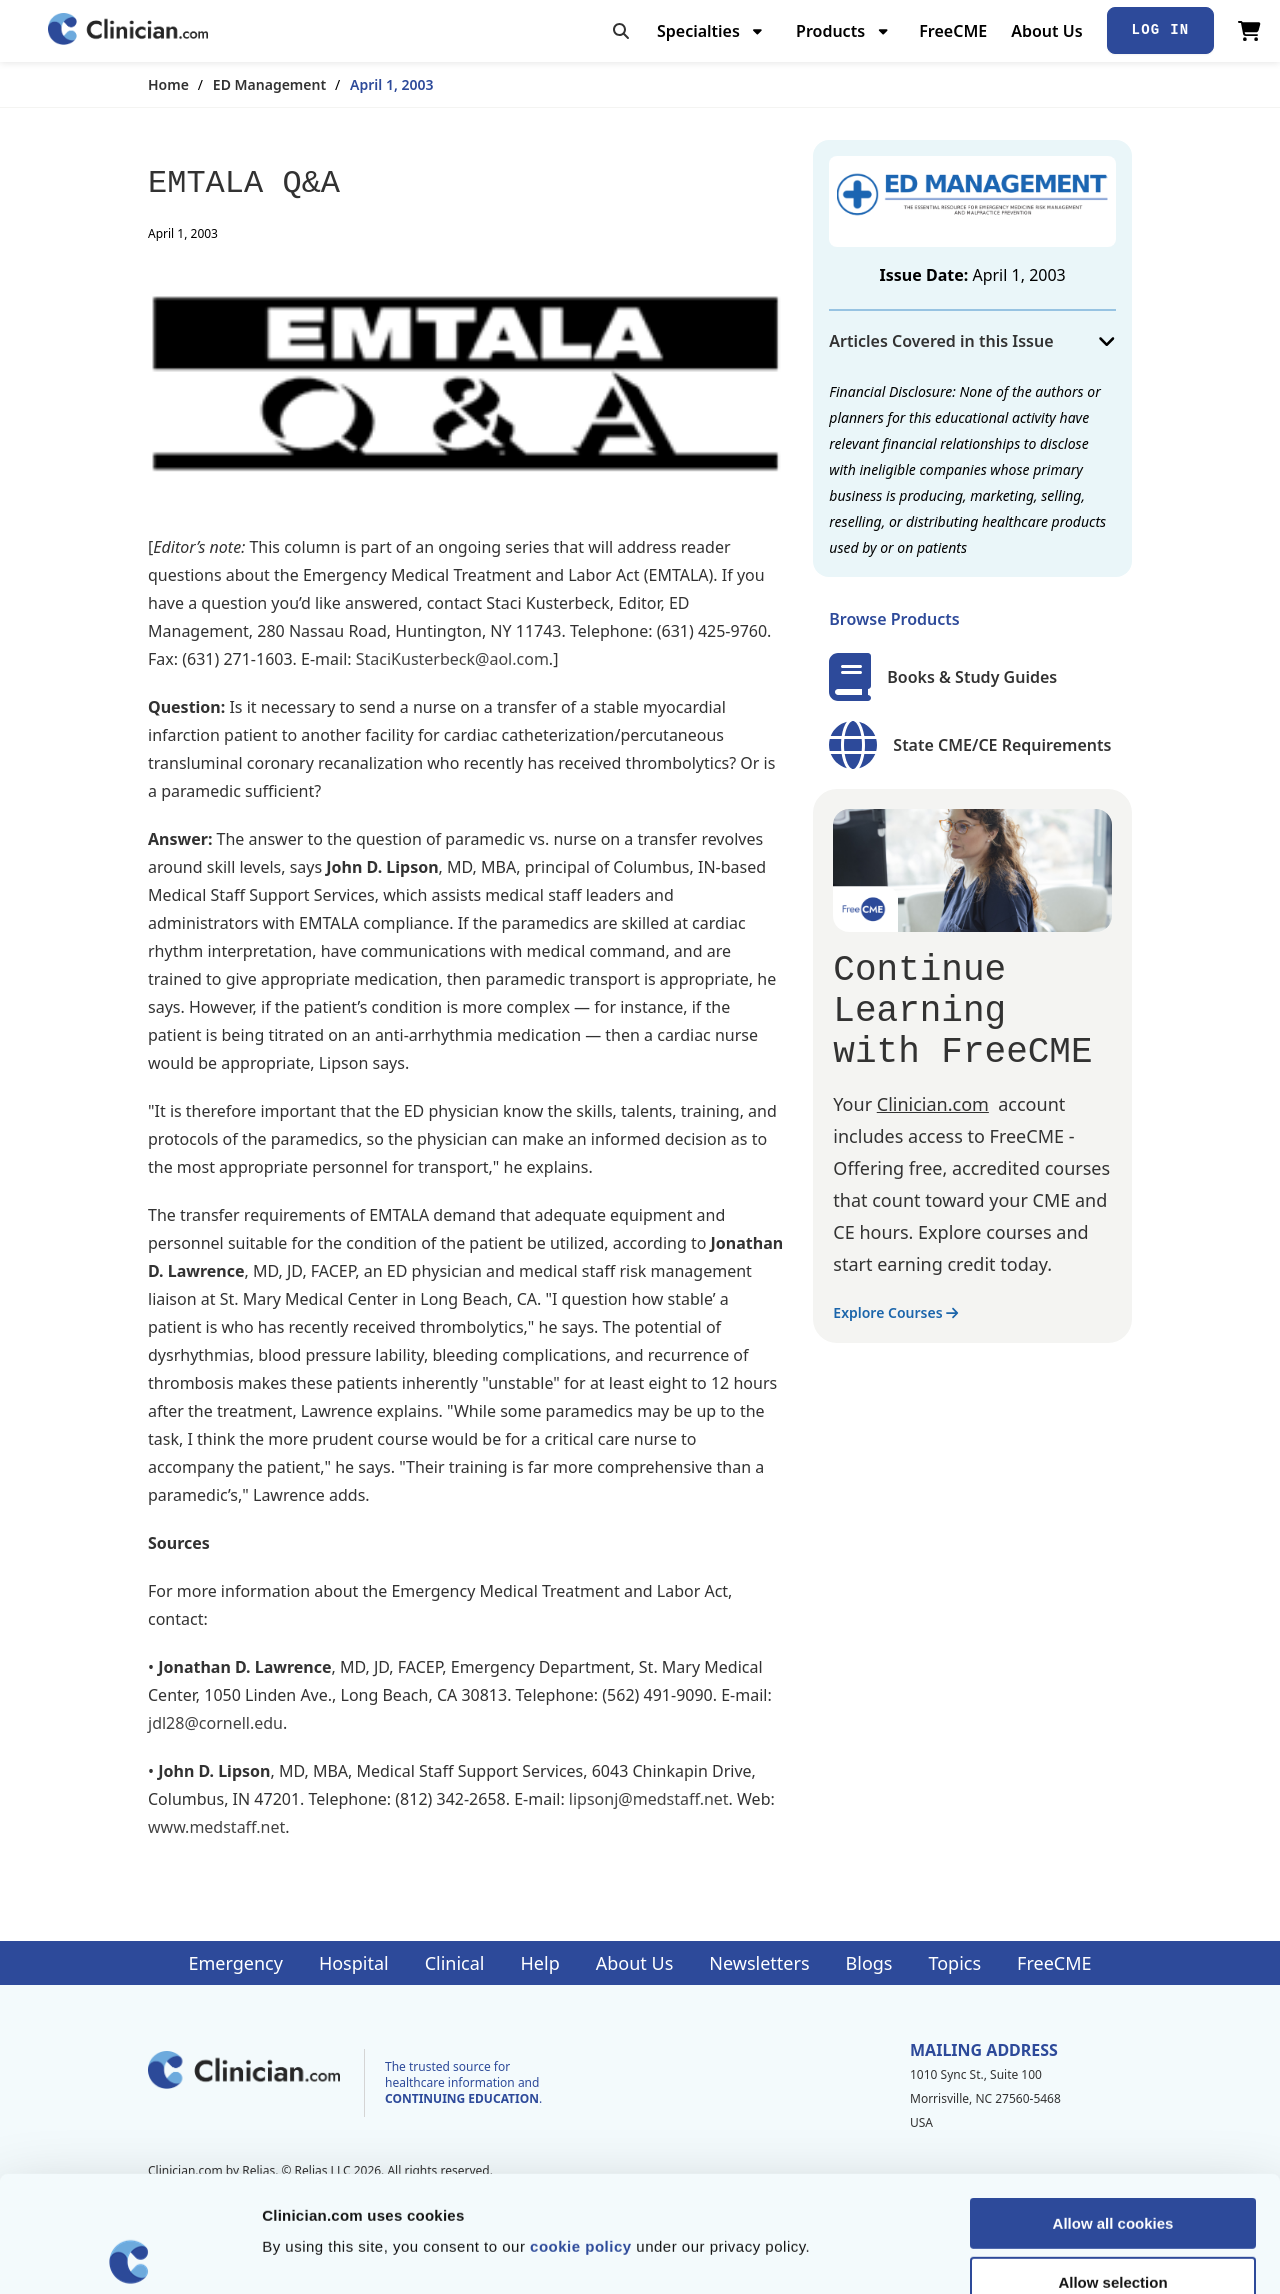  Describe the element at coordinates (215, 1723) in the screenshot. I see `jdl28@cornell.edu` at that location.